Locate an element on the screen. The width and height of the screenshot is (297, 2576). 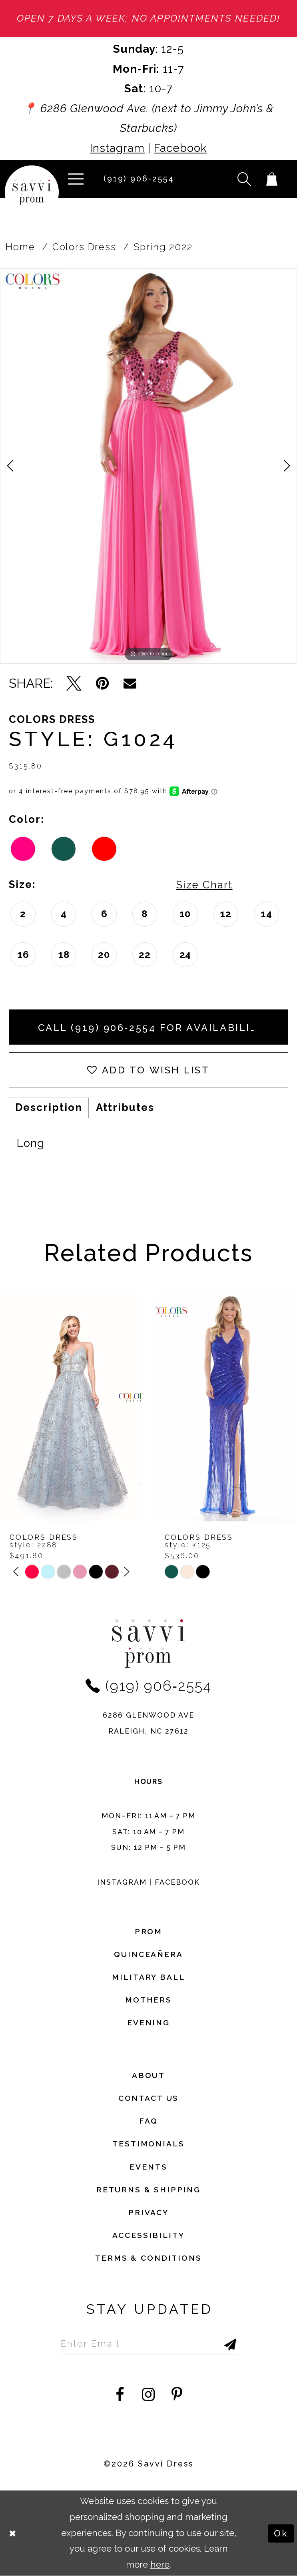
[Savvi Prom] is located at coordinates (32, 192).